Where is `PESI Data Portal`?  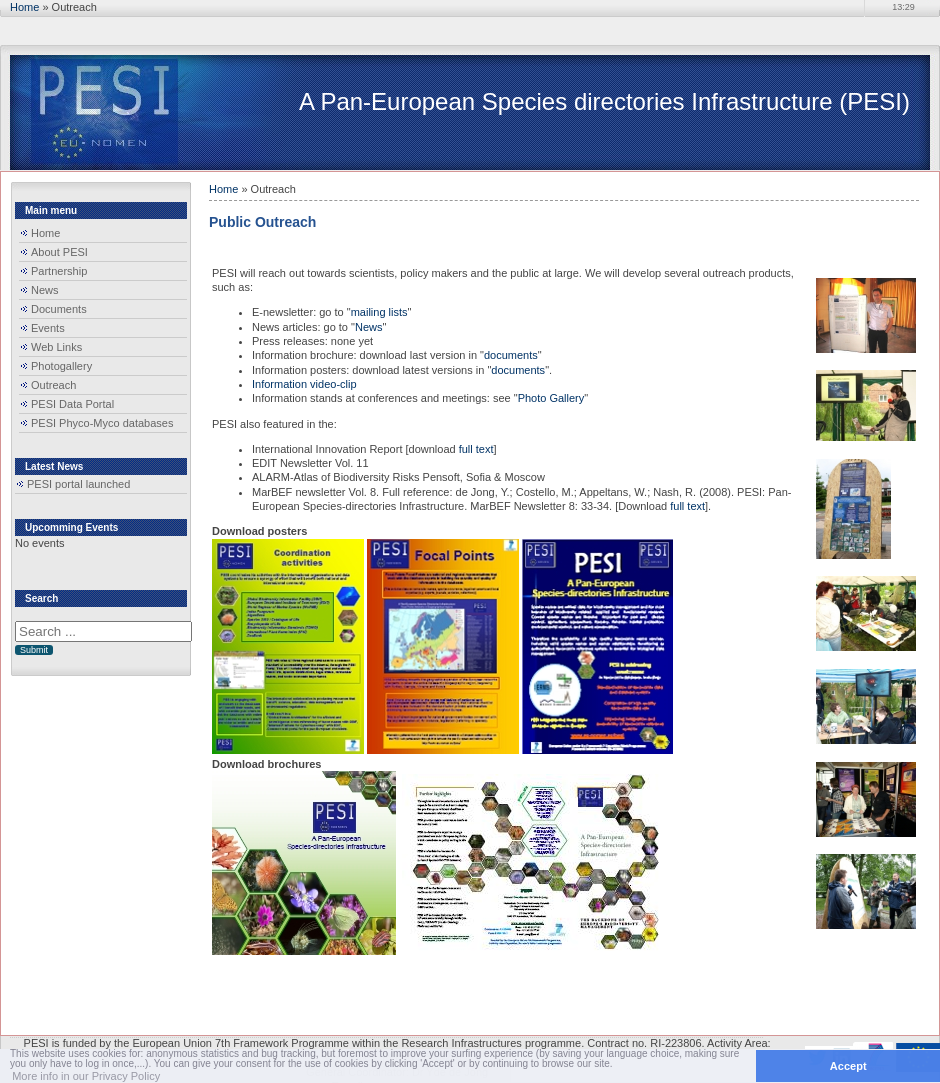 PESI Data Portal is located at coordinates (72, 404).